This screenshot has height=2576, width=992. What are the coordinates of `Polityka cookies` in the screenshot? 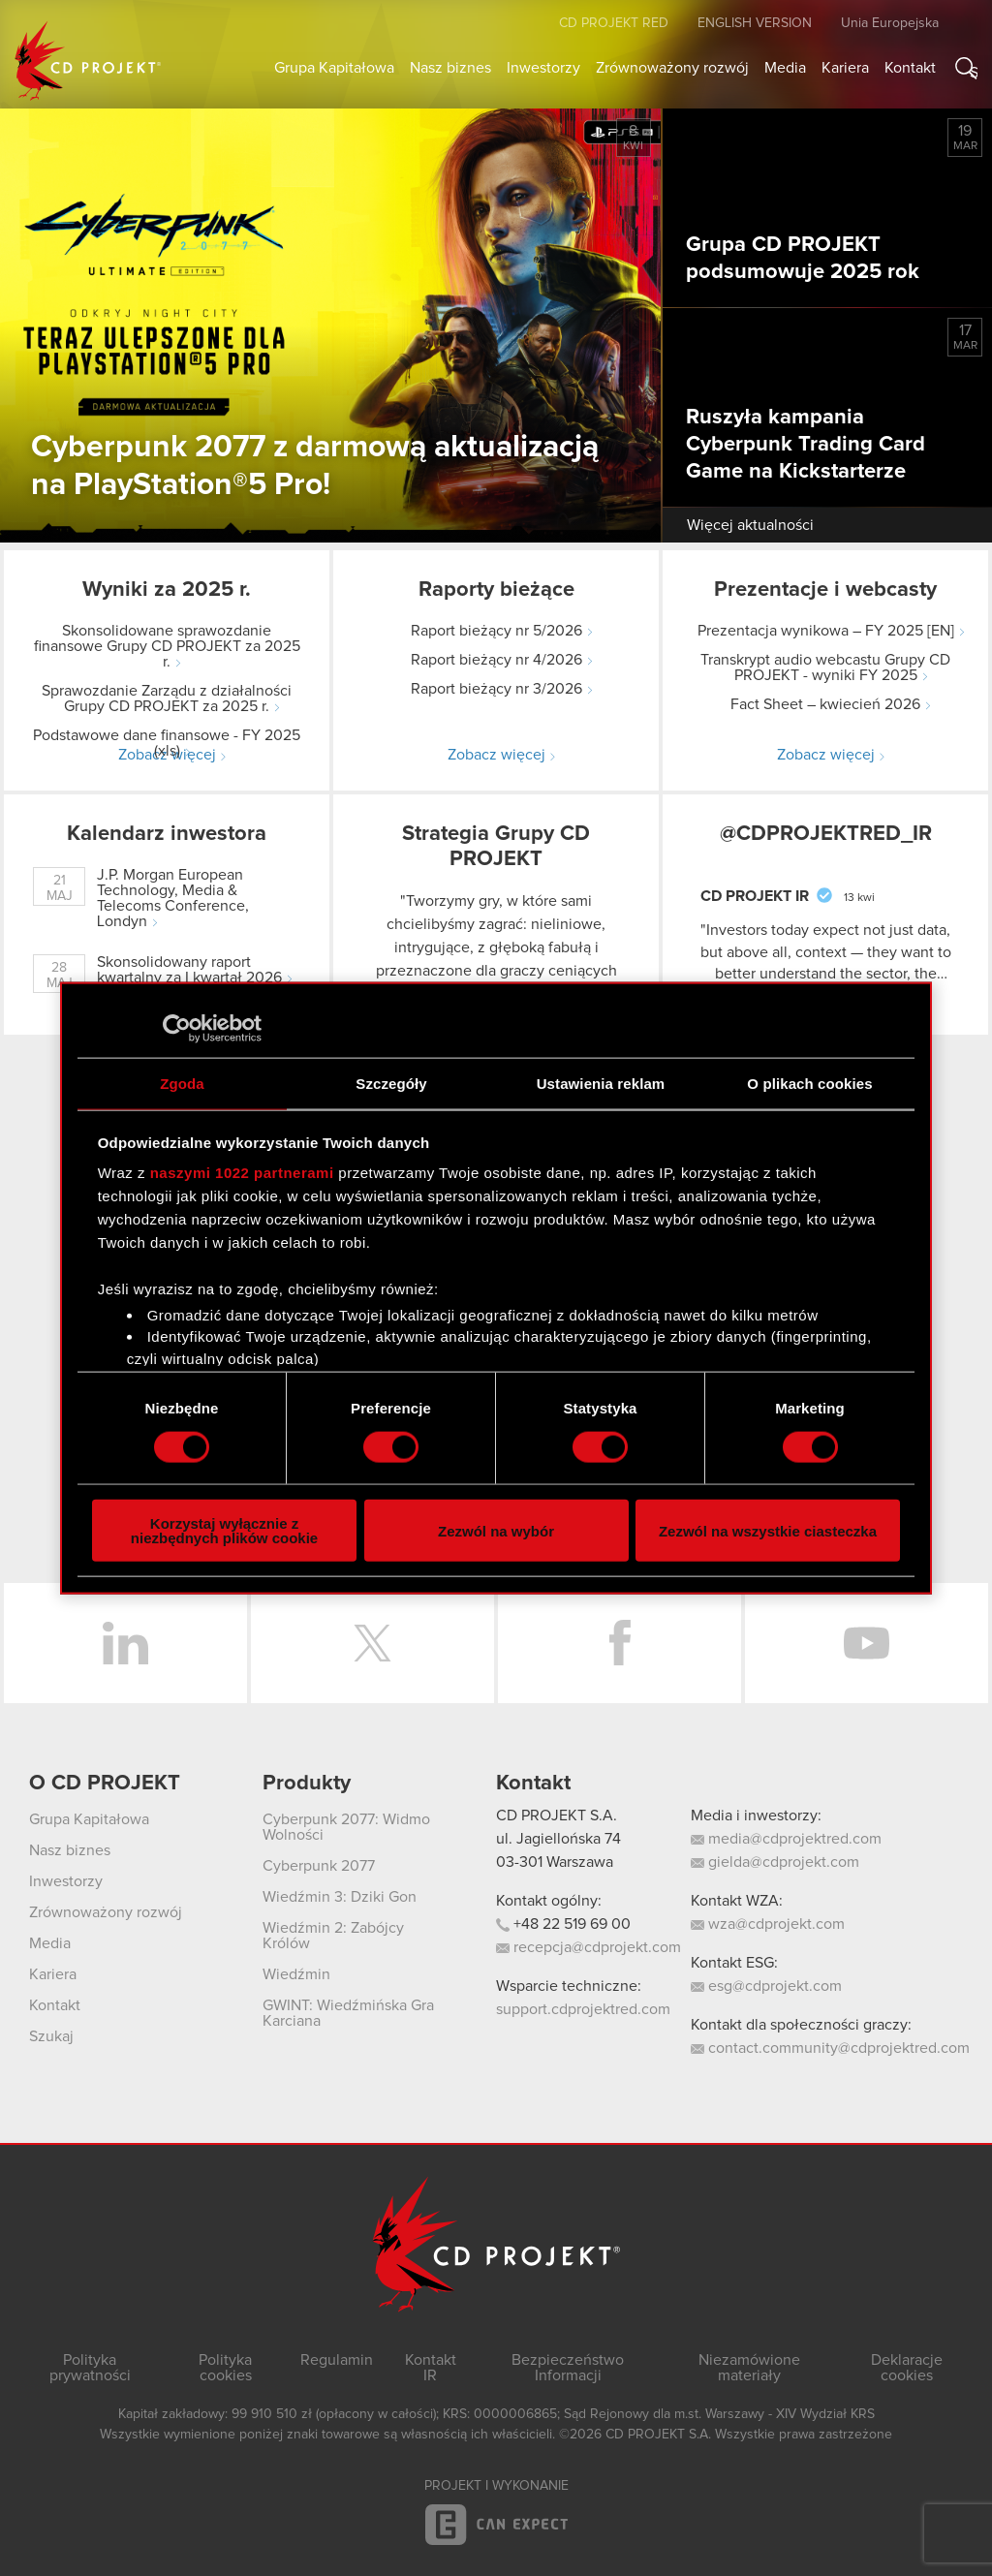 It's located at (225, 2367).